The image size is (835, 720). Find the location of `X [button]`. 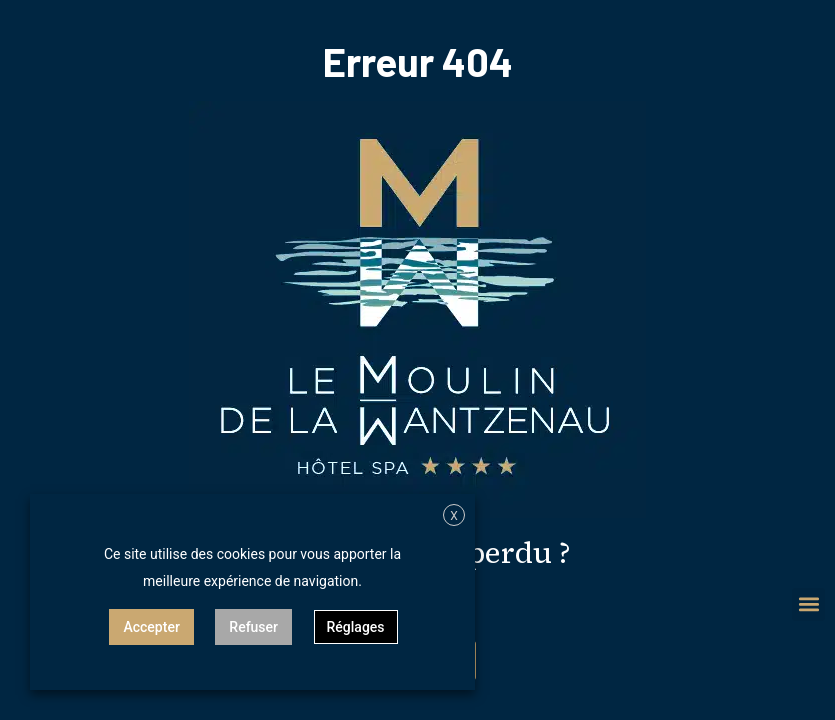

X [button] is located at coordinates (454, 516).